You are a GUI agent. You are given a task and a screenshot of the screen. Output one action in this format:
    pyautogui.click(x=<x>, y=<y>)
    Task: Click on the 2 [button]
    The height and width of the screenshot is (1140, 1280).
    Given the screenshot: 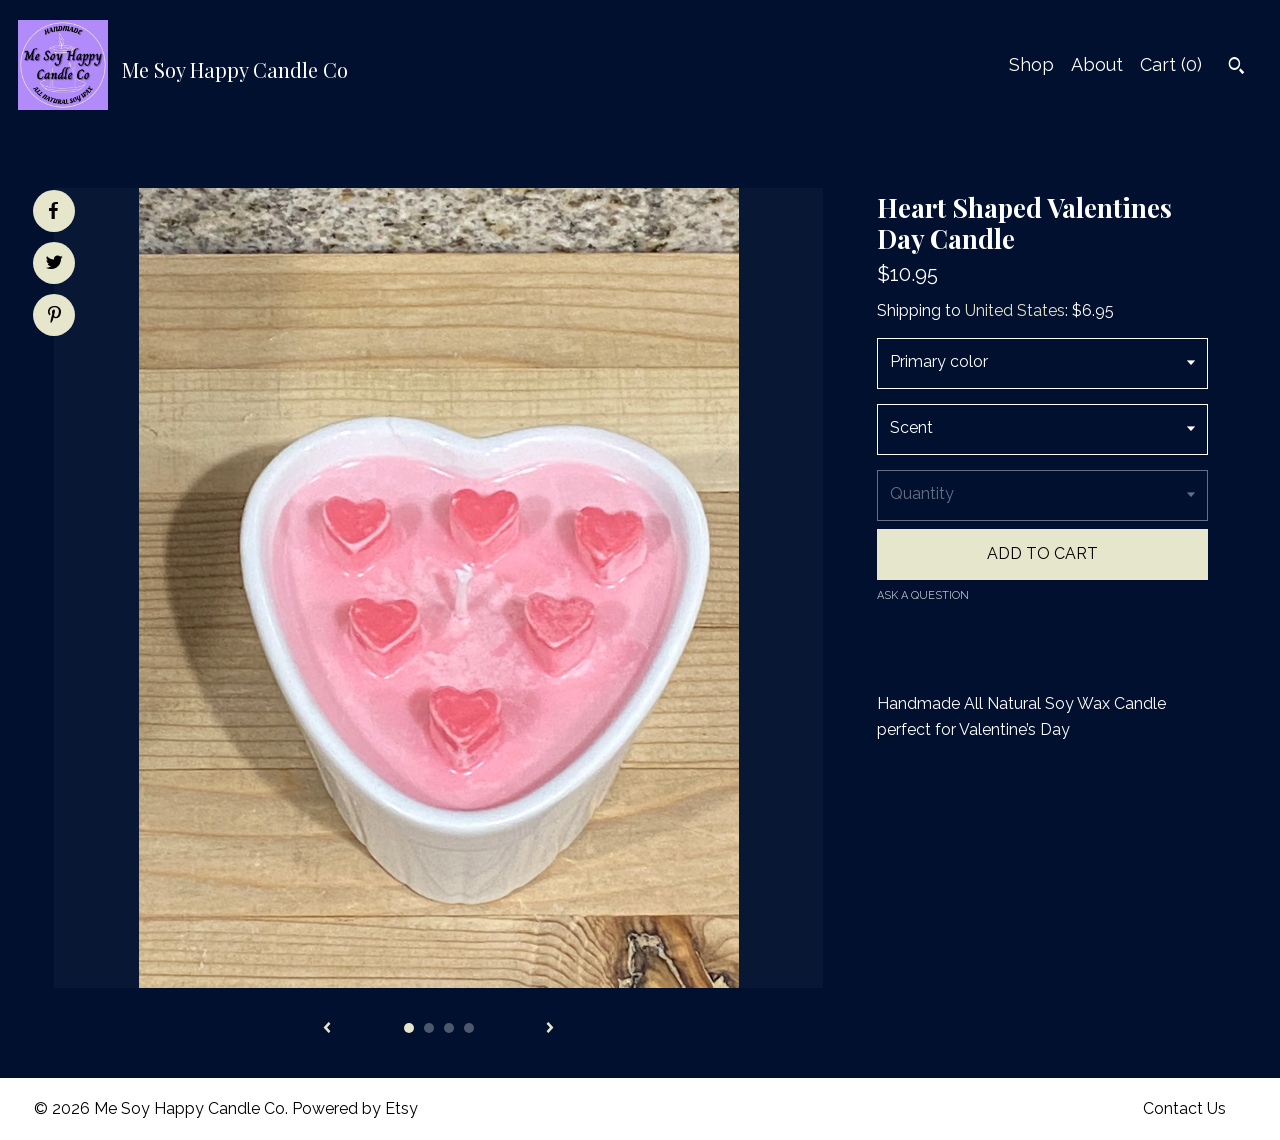 What is the action you would take?
    pyautogui.click(x=429, y=1028)
    